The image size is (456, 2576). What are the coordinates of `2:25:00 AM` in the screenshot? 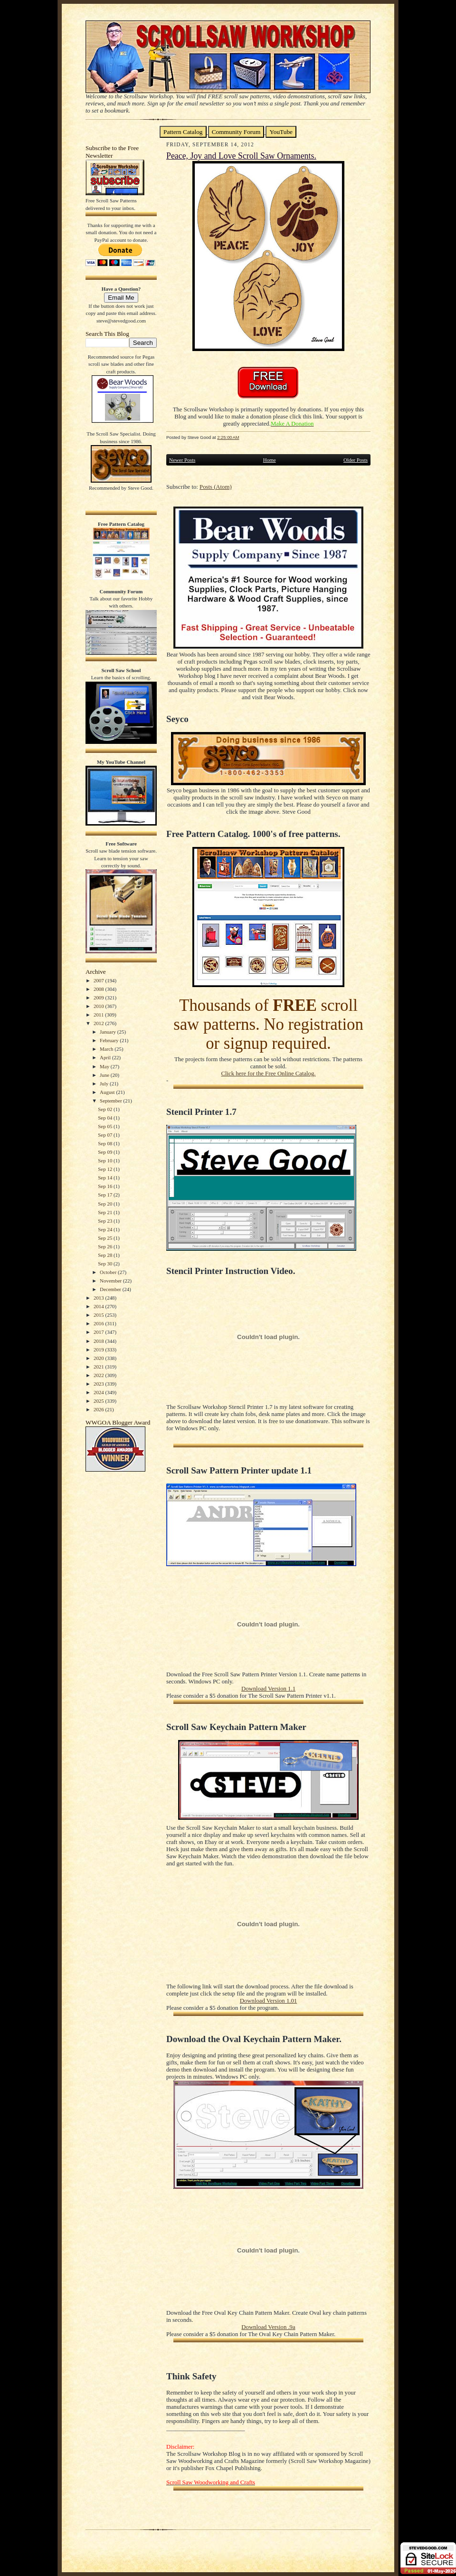 It's located at (228, 437).